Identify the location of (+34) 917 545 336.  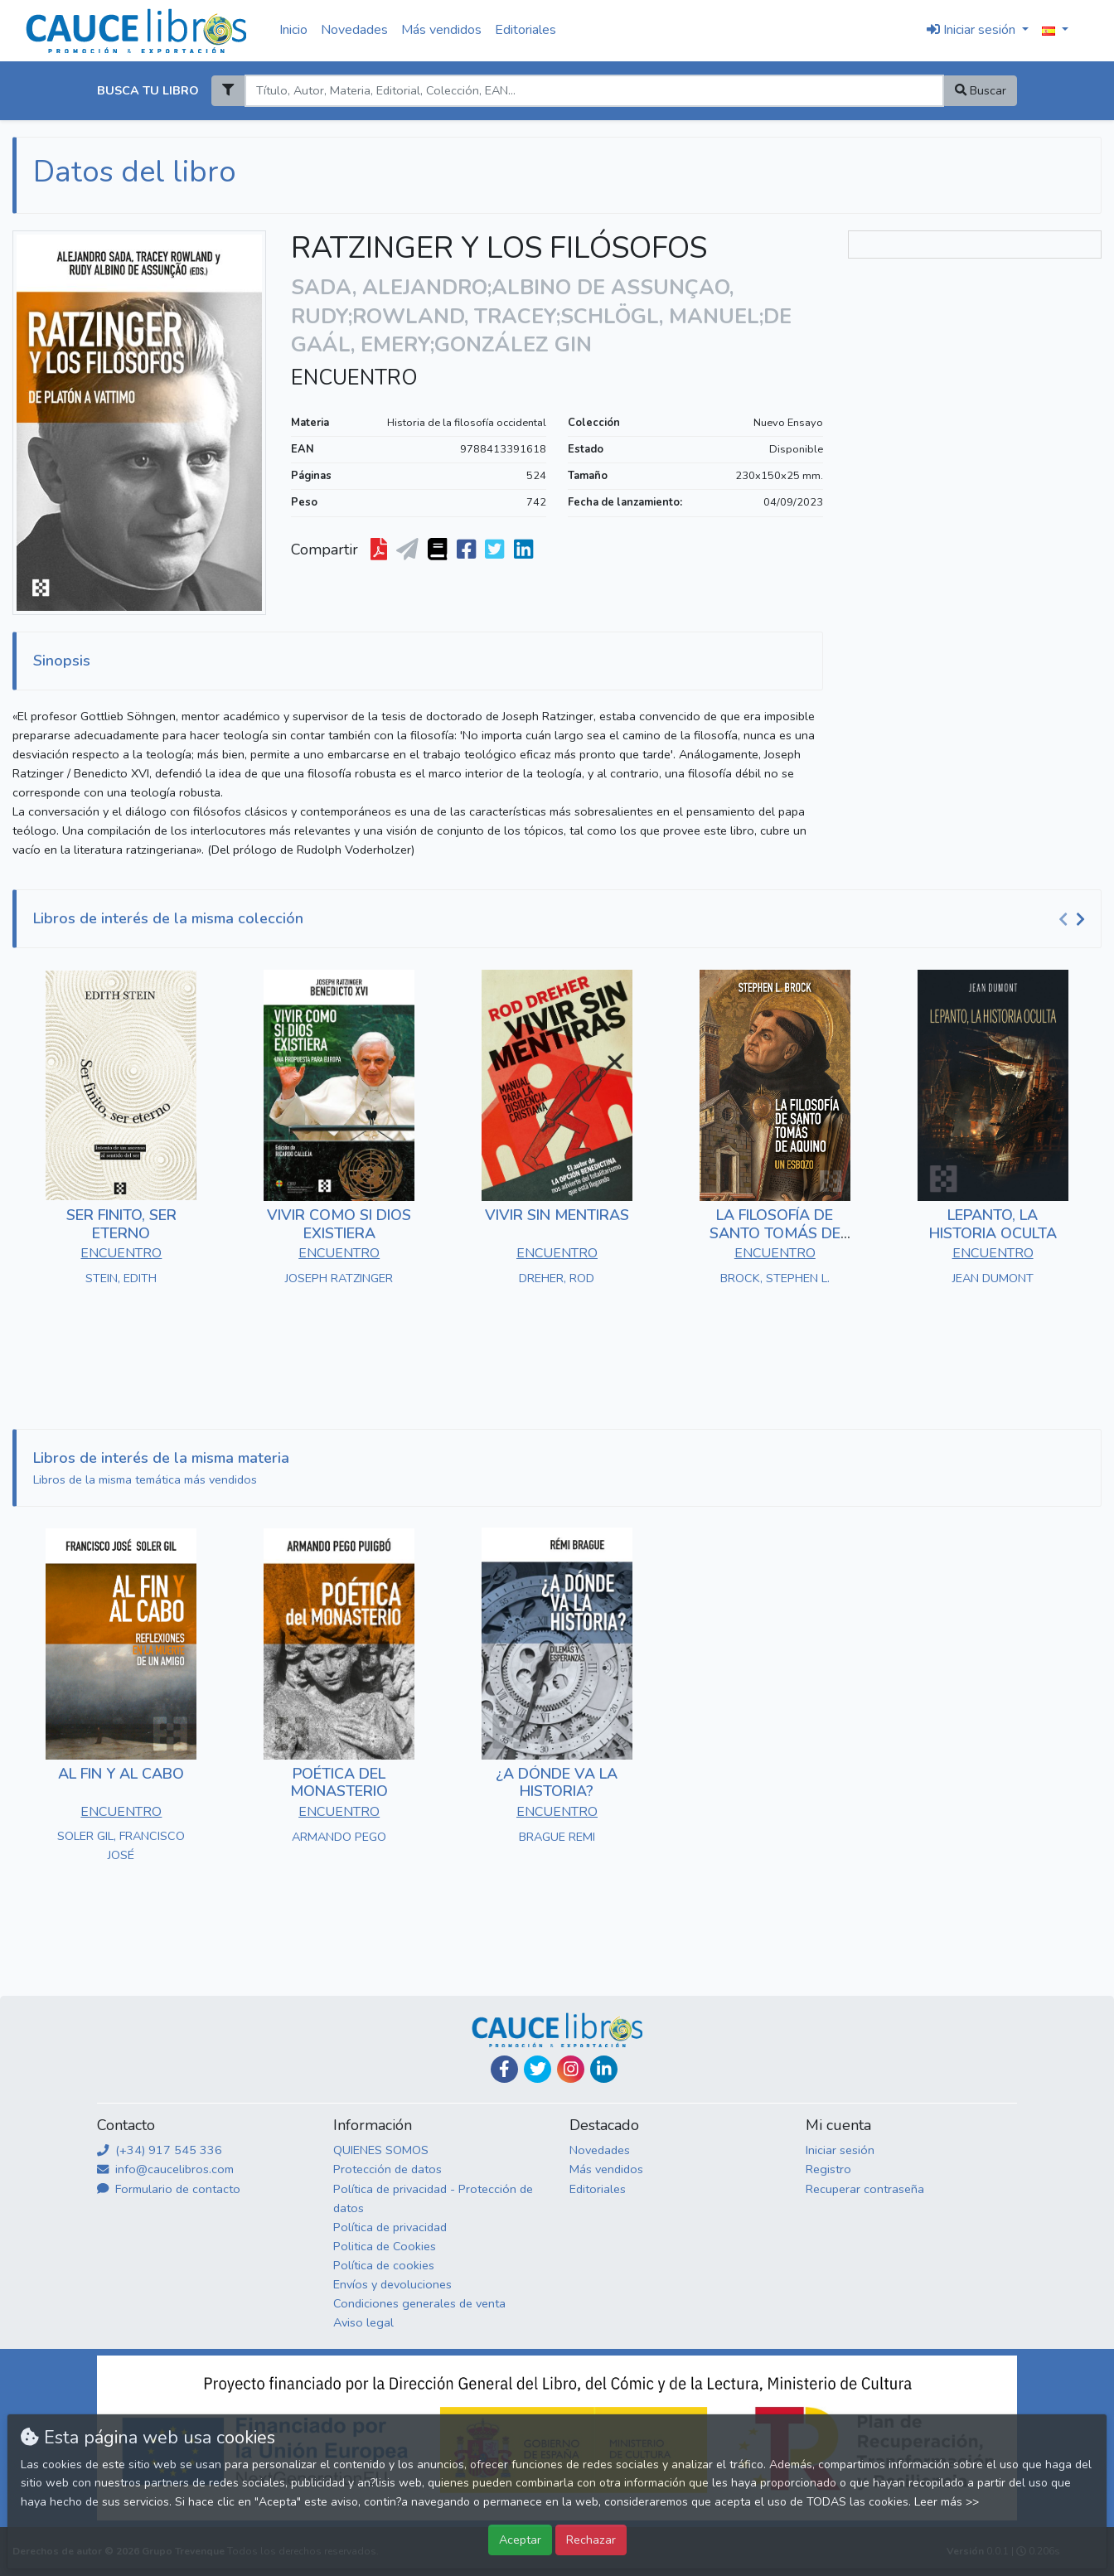
(159, 2150).